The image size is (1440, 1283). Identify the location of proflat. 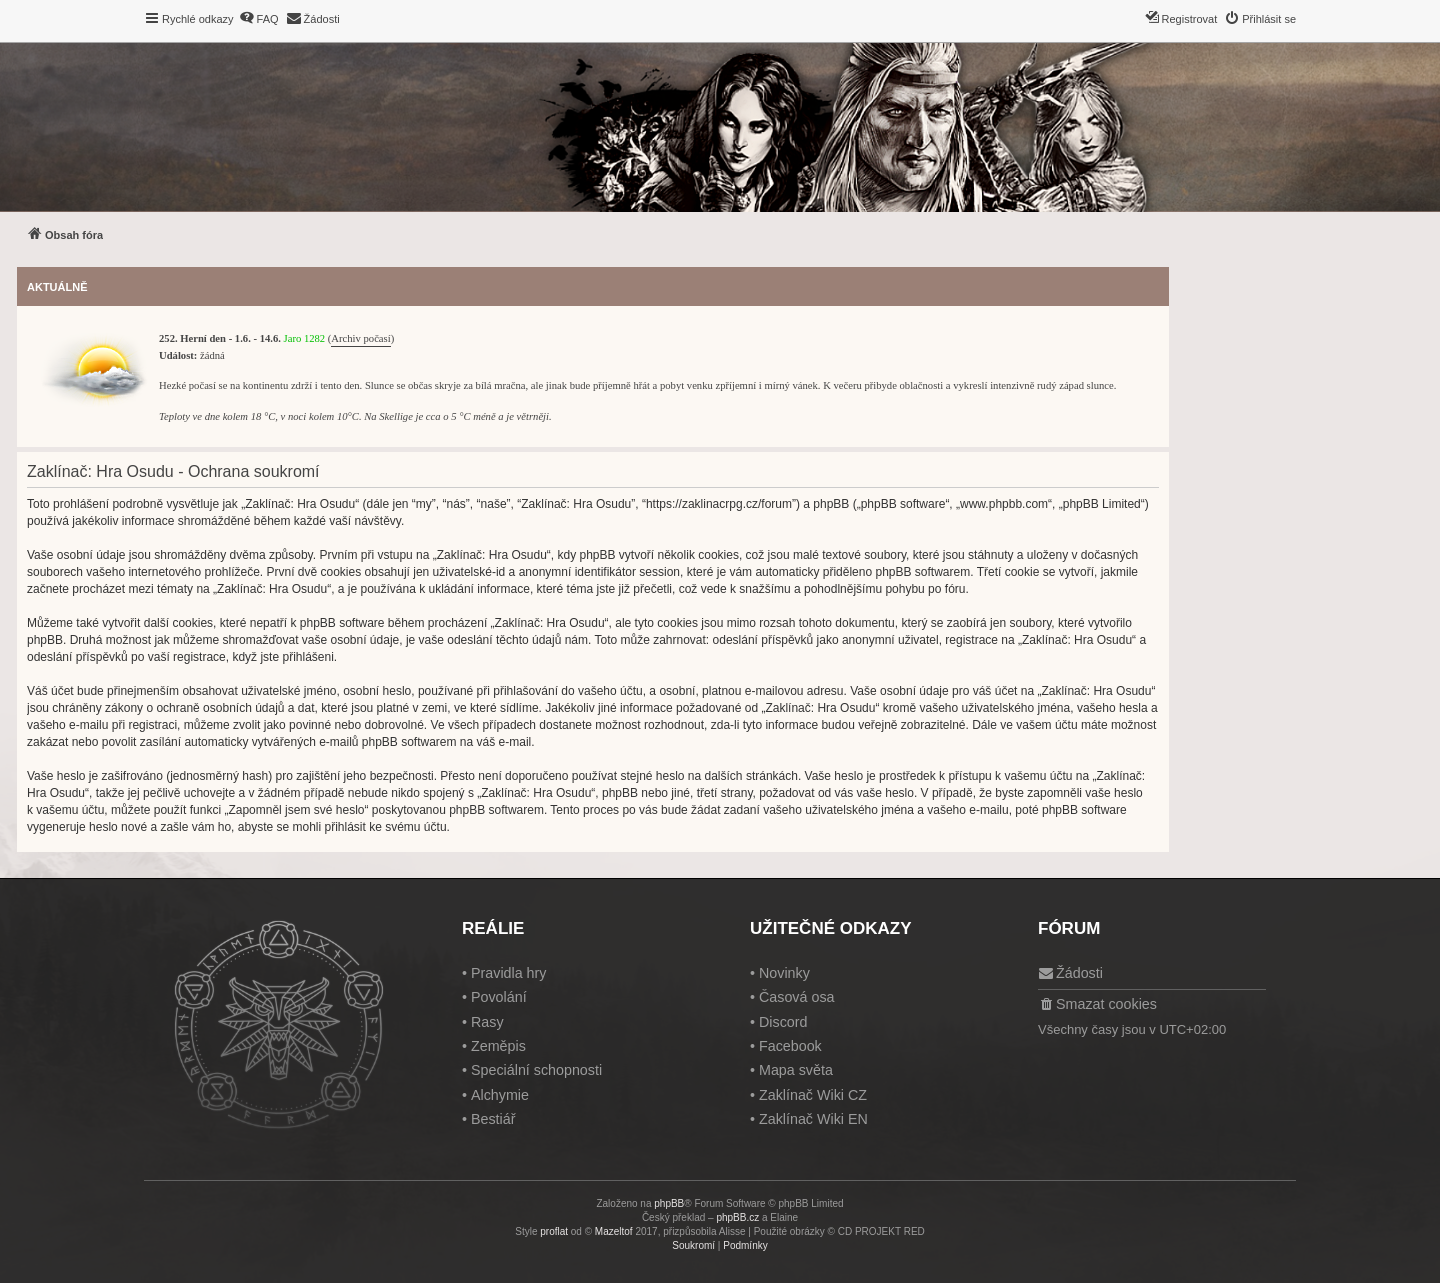
(554, 1231).